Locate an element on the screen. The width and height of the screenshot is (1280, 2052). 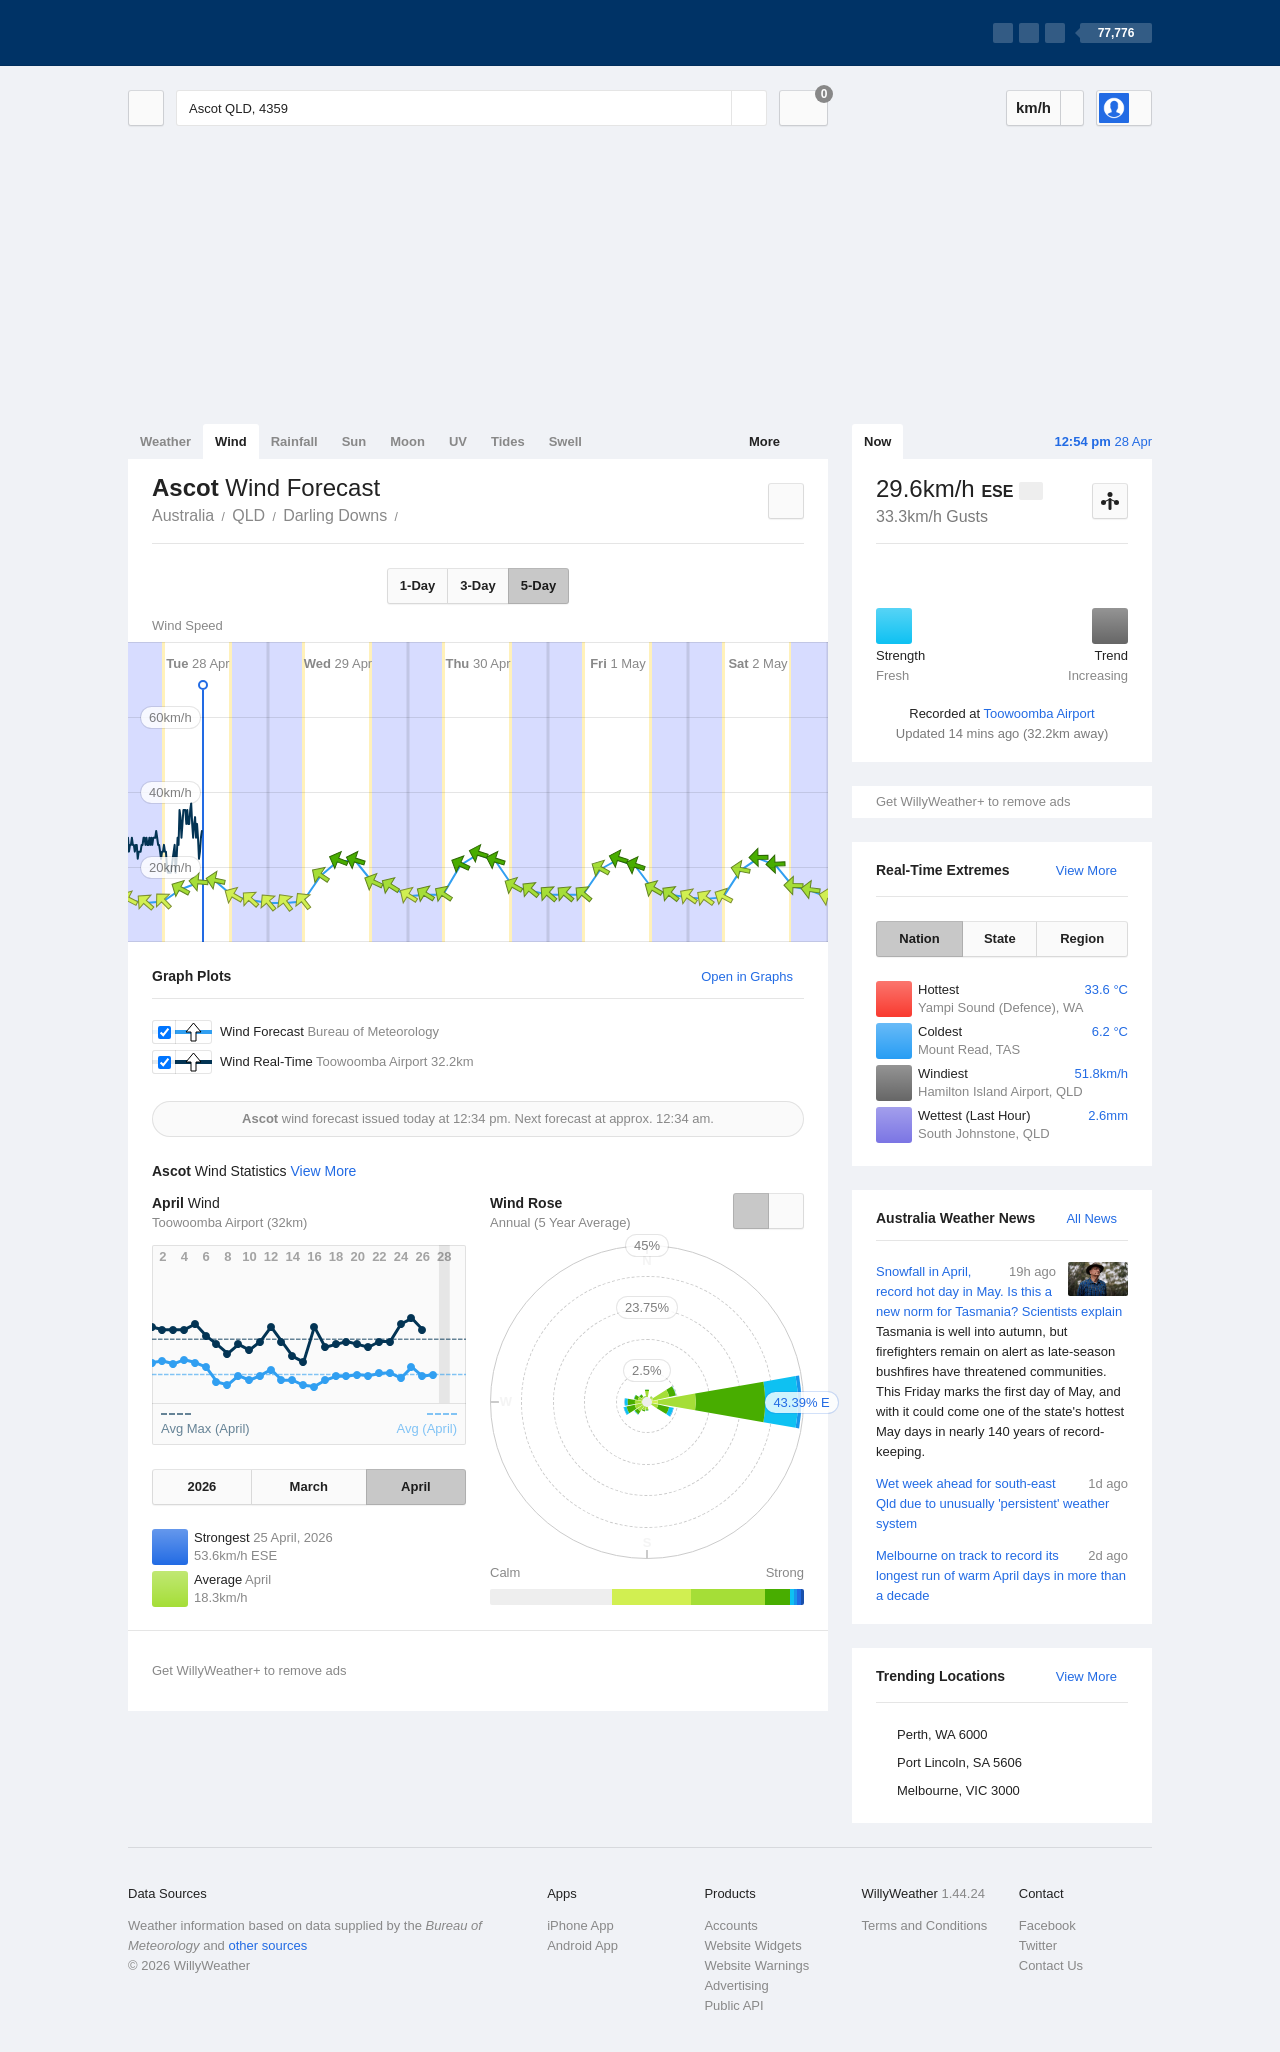
km/h is located at coordinates (1033, 107).